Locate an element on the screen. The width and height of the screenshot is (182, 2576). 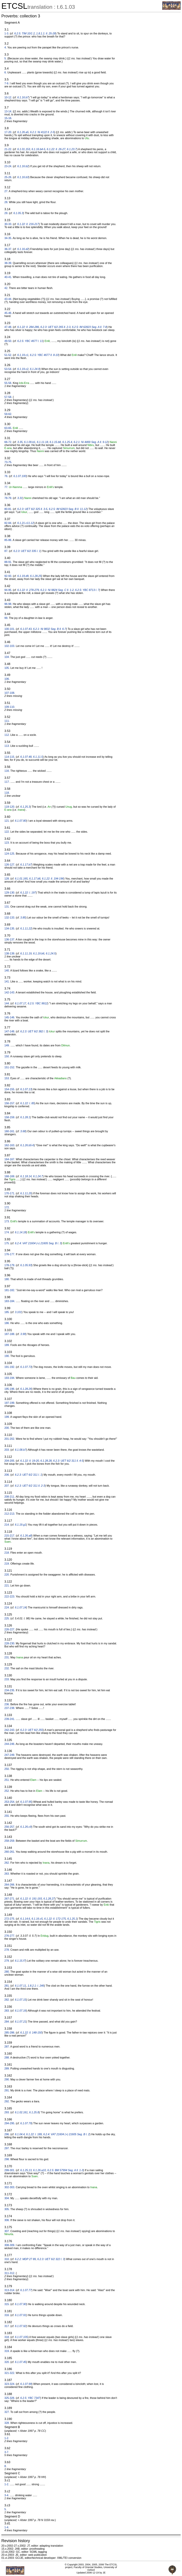
27. is located at coordinates (6, 191).